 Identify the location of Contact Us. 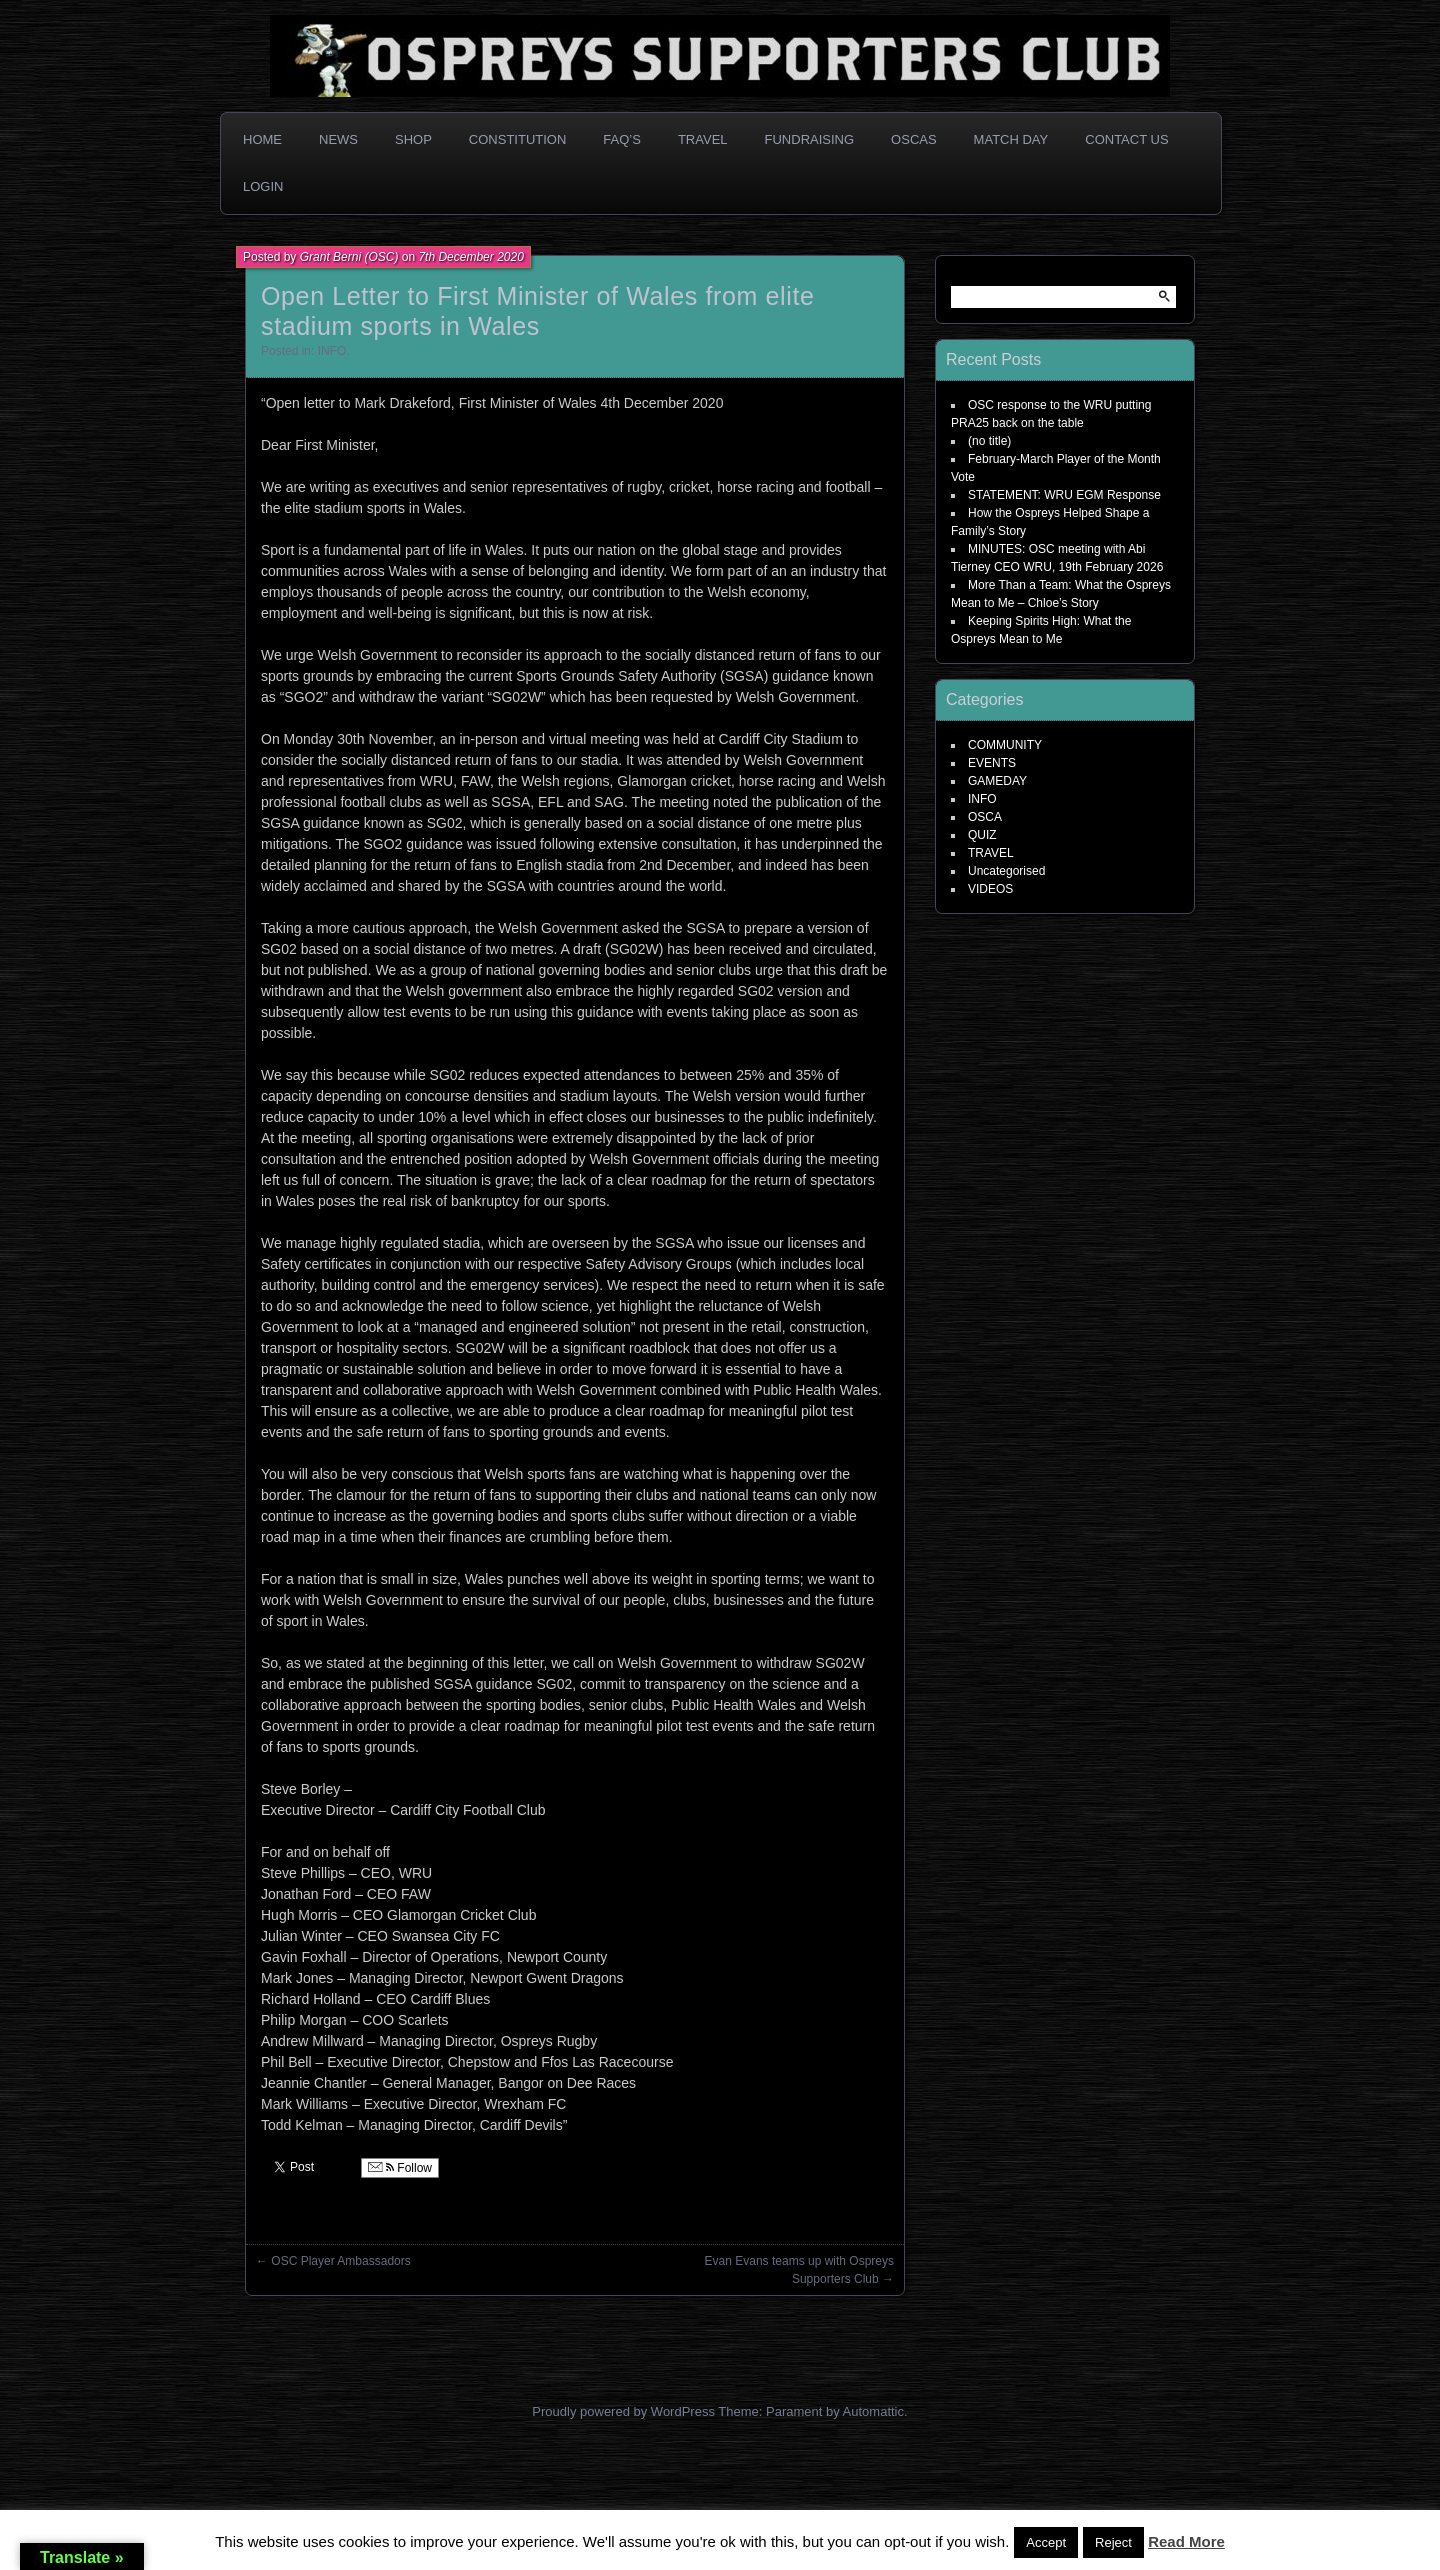
(1126, 139).